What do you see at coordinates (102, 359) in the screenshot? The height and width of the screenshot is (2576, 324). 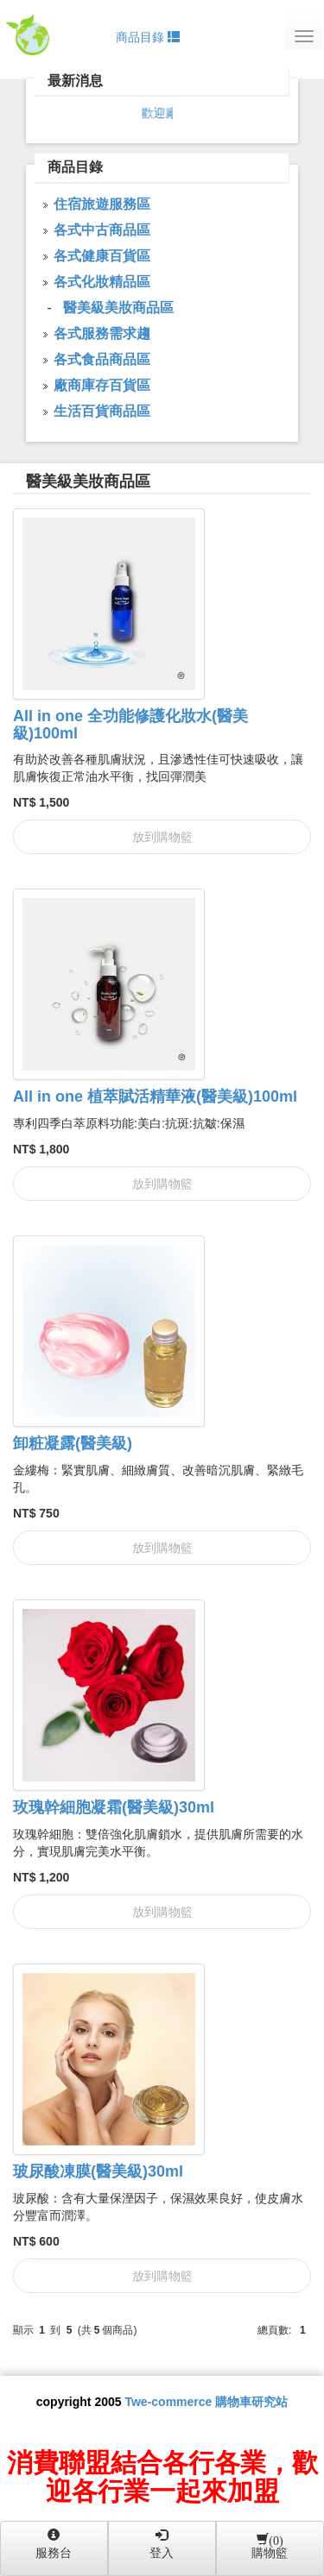 I see `各式食品商品區` at bounding box center [102, 359].